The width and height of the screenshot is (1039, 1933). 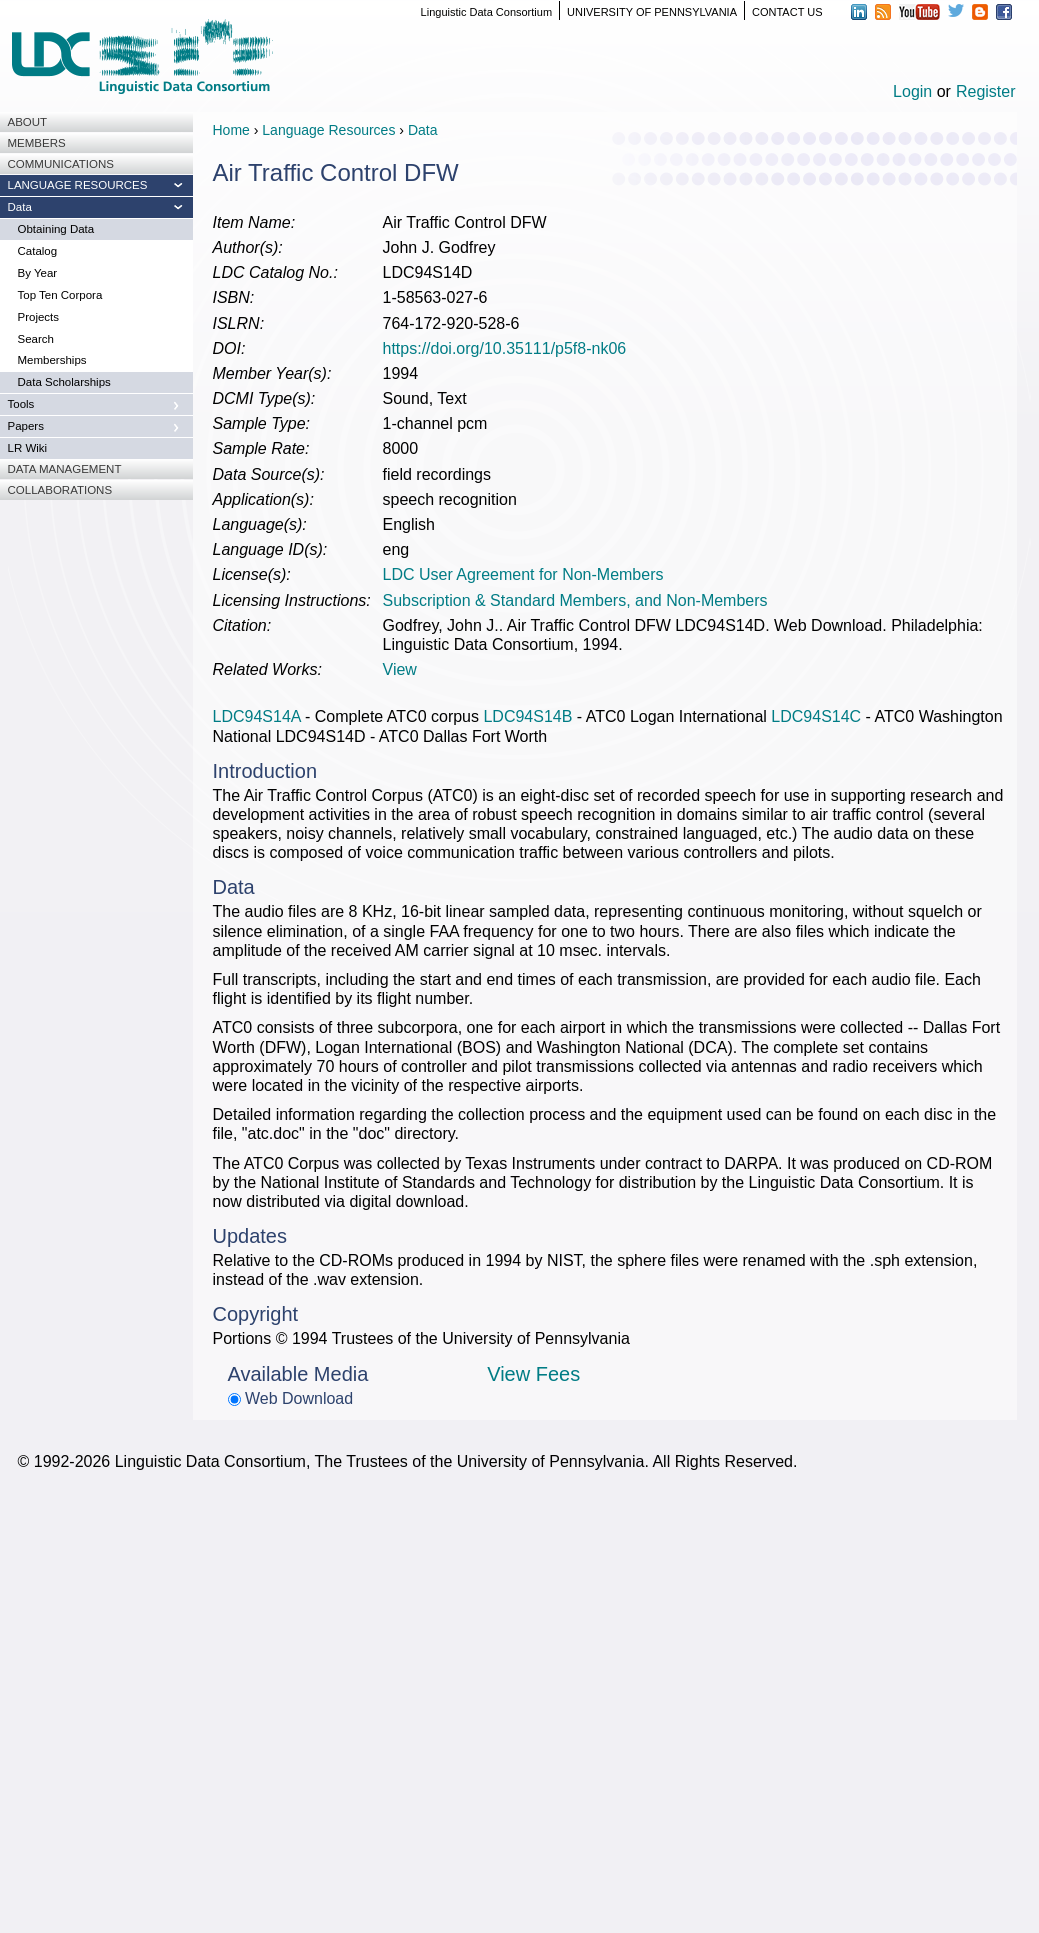 I want to click on Linguistic Data Consortium, so click(x=486, y=12).